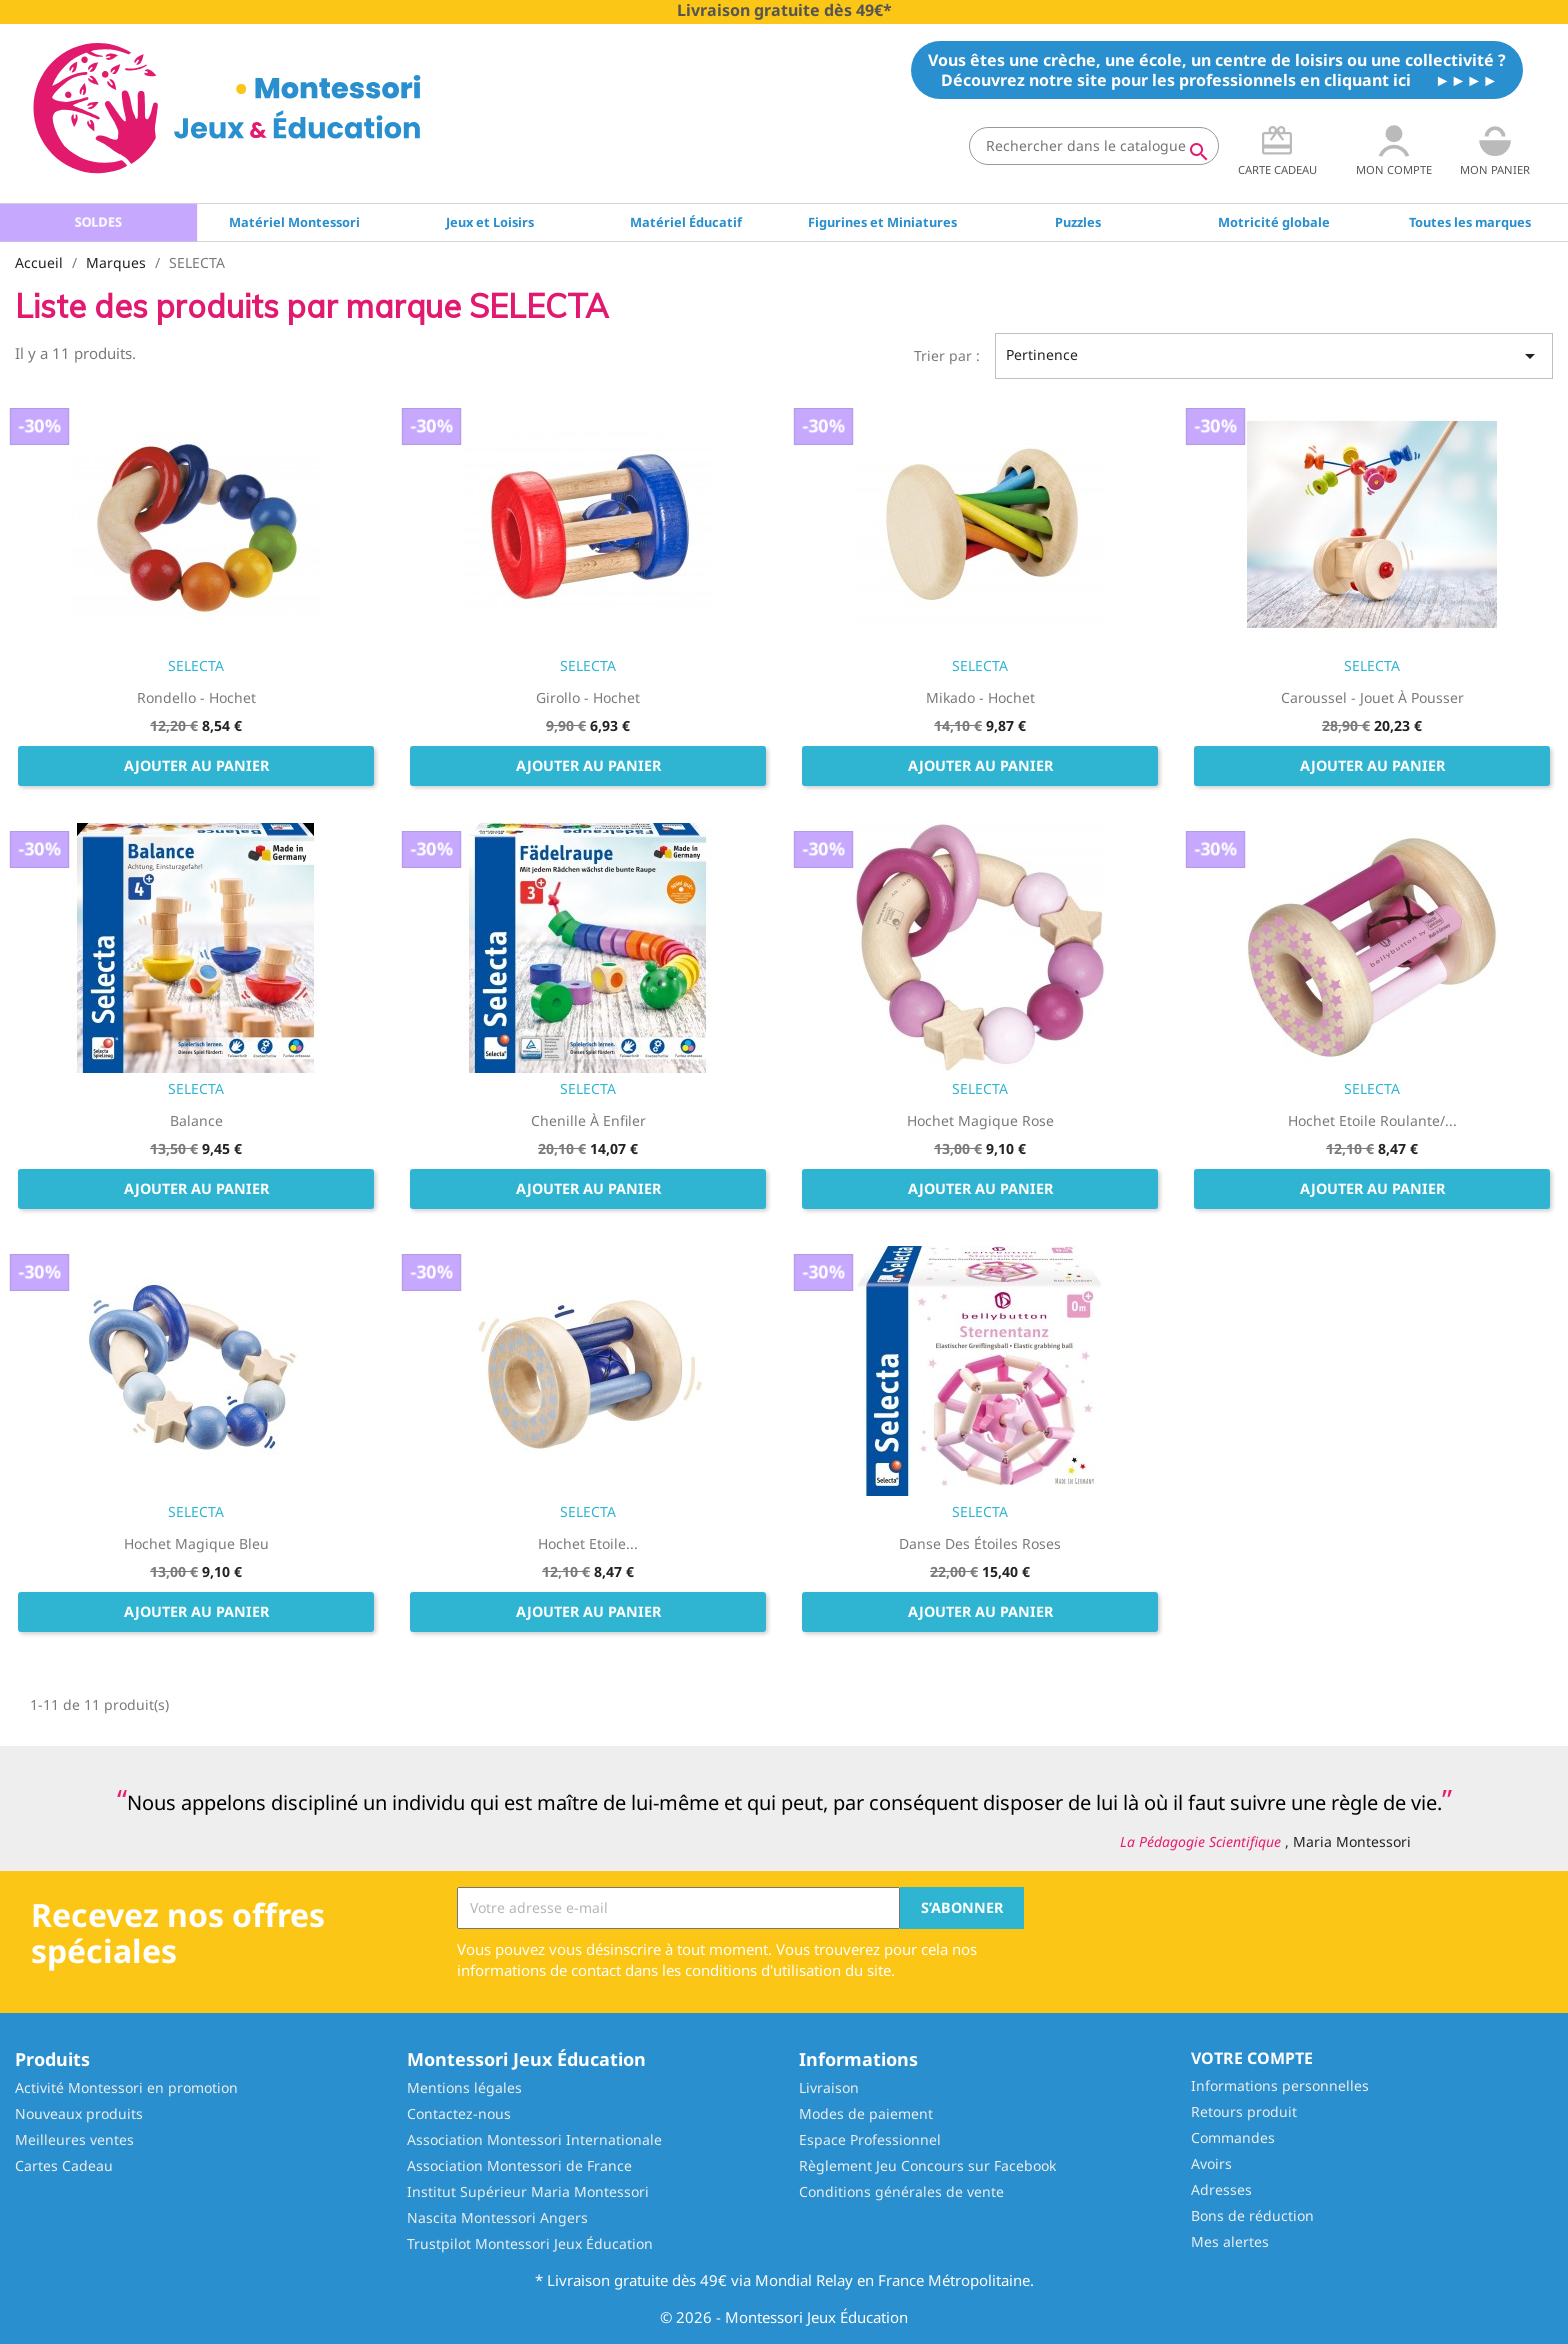 The image size is (1568, 2344). Describe the element at coordinates (901, 2191) in the screenshot. I see `Conditions générales de vente` at that location.